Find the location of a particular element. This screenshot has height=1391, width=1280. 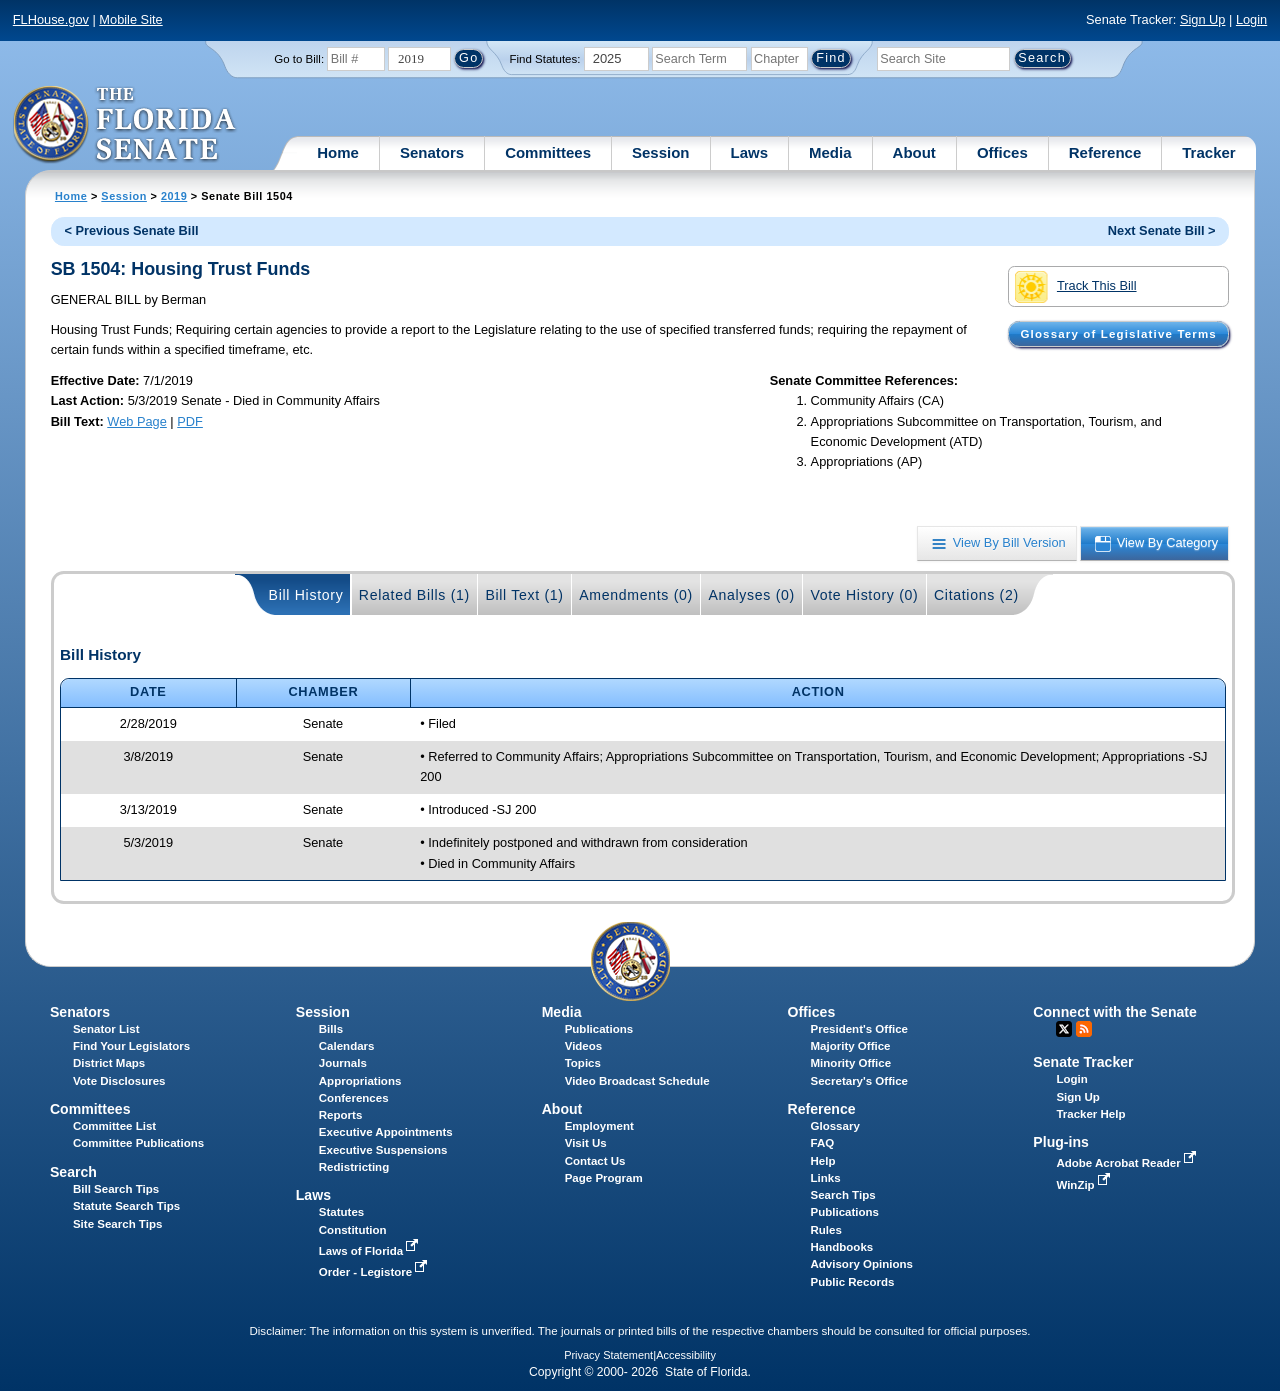

Bill Search Tips is located at coordinates (116, 1189).